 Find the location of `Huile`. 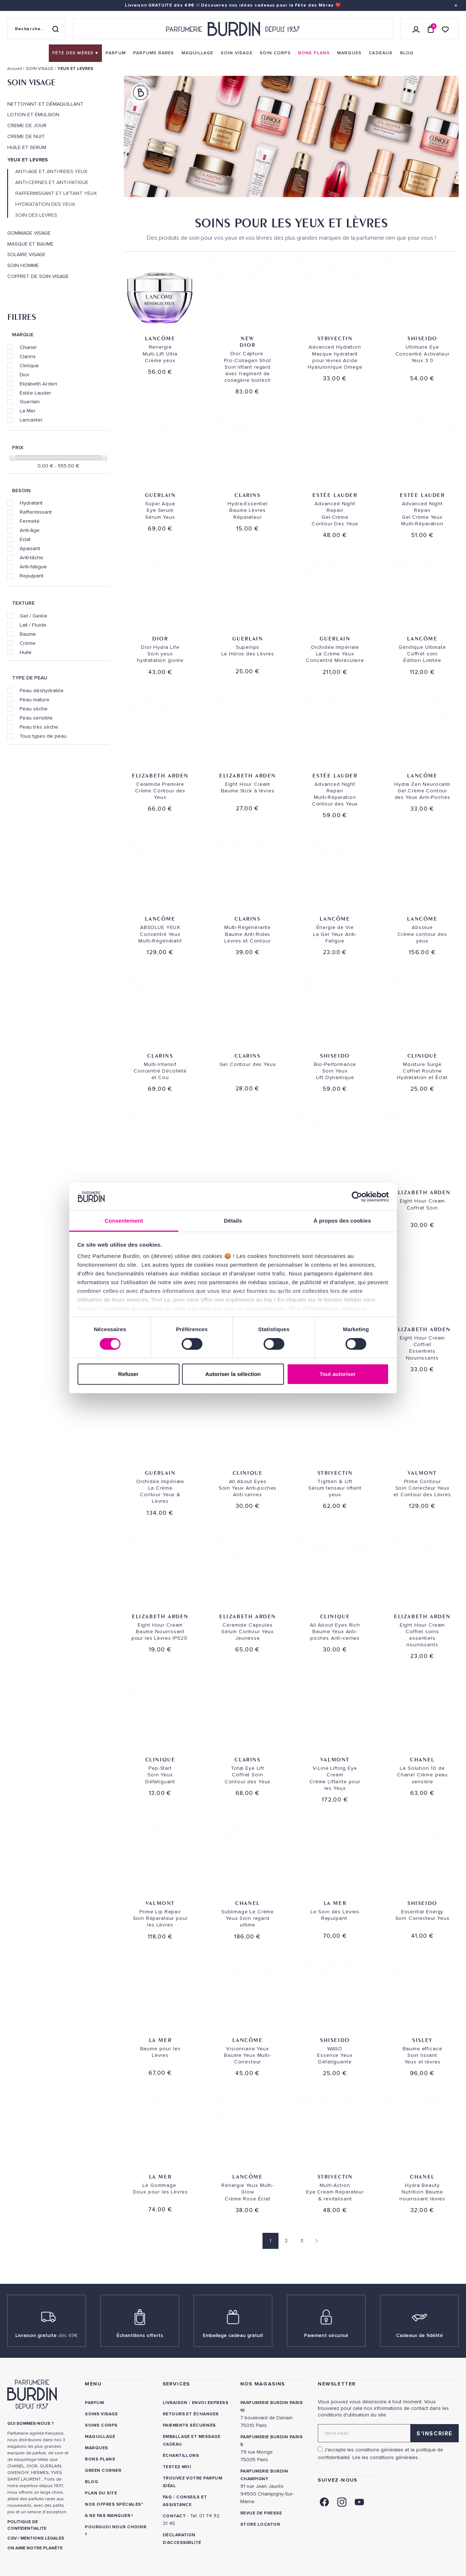

Huile is located at coordinates (26, 652).